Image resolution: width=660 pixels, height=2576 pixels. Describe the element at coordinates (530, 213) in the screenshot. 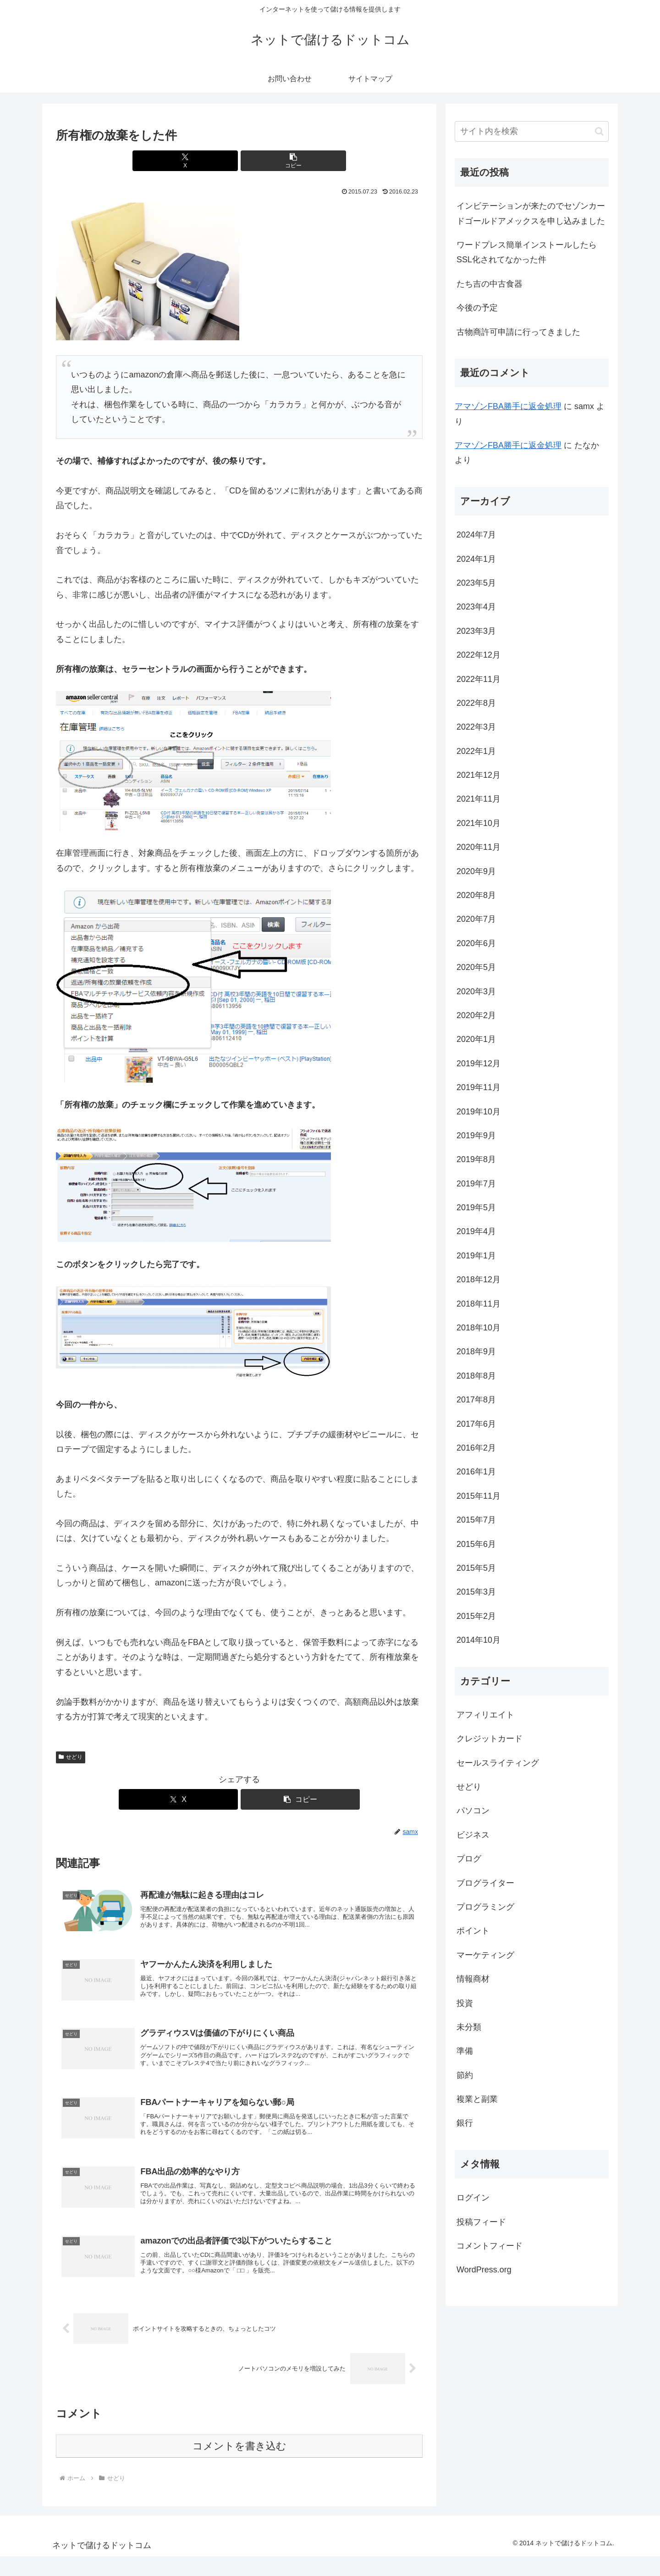

I see `インビテーションが来たのでセゾンカードゴールドアメックスを申し込みました` at that location.